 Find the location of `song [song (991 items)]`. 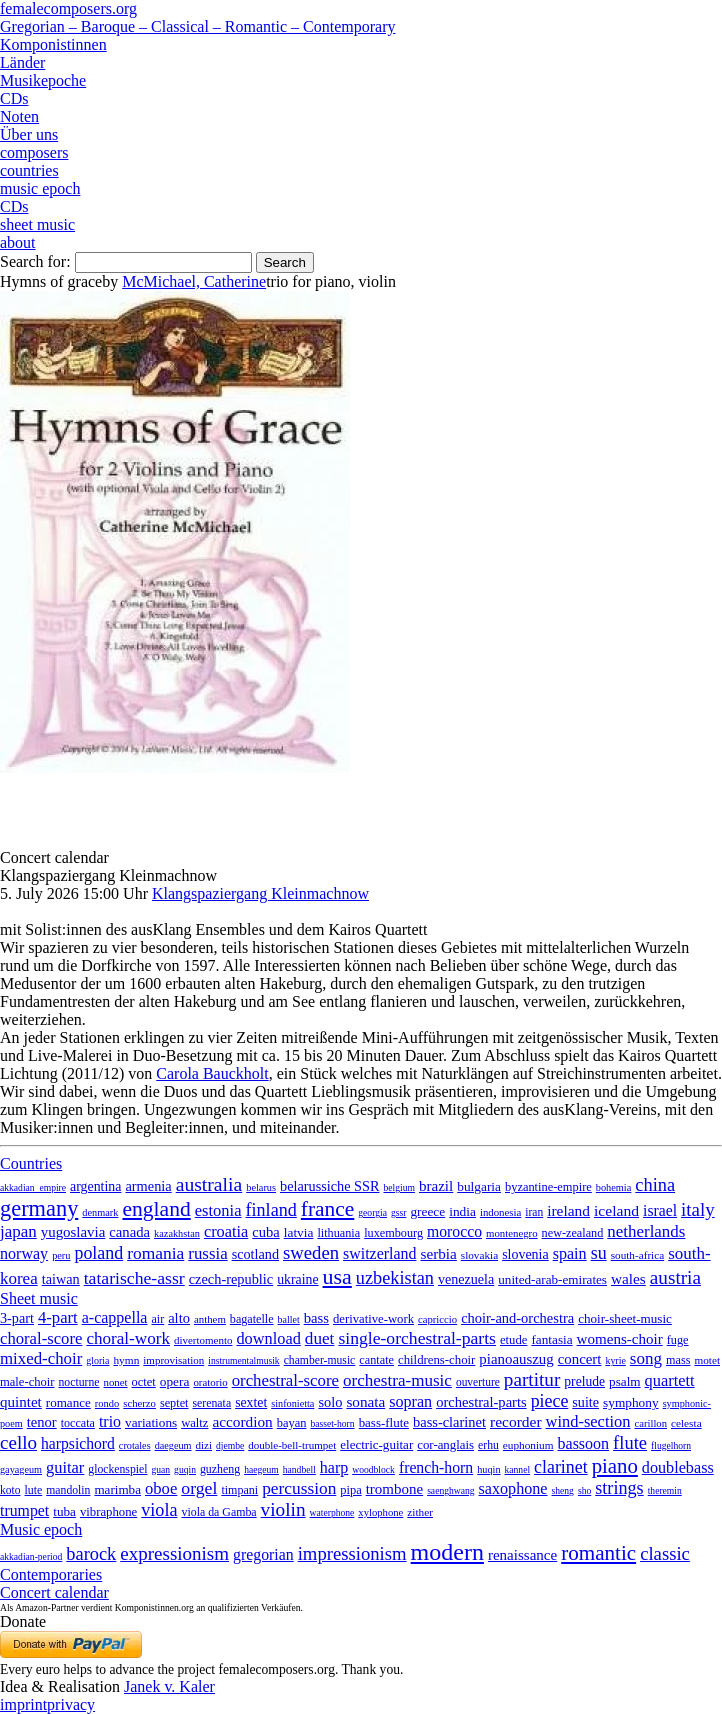

song [song (991 items)] is located at coordinates (646, 1358).